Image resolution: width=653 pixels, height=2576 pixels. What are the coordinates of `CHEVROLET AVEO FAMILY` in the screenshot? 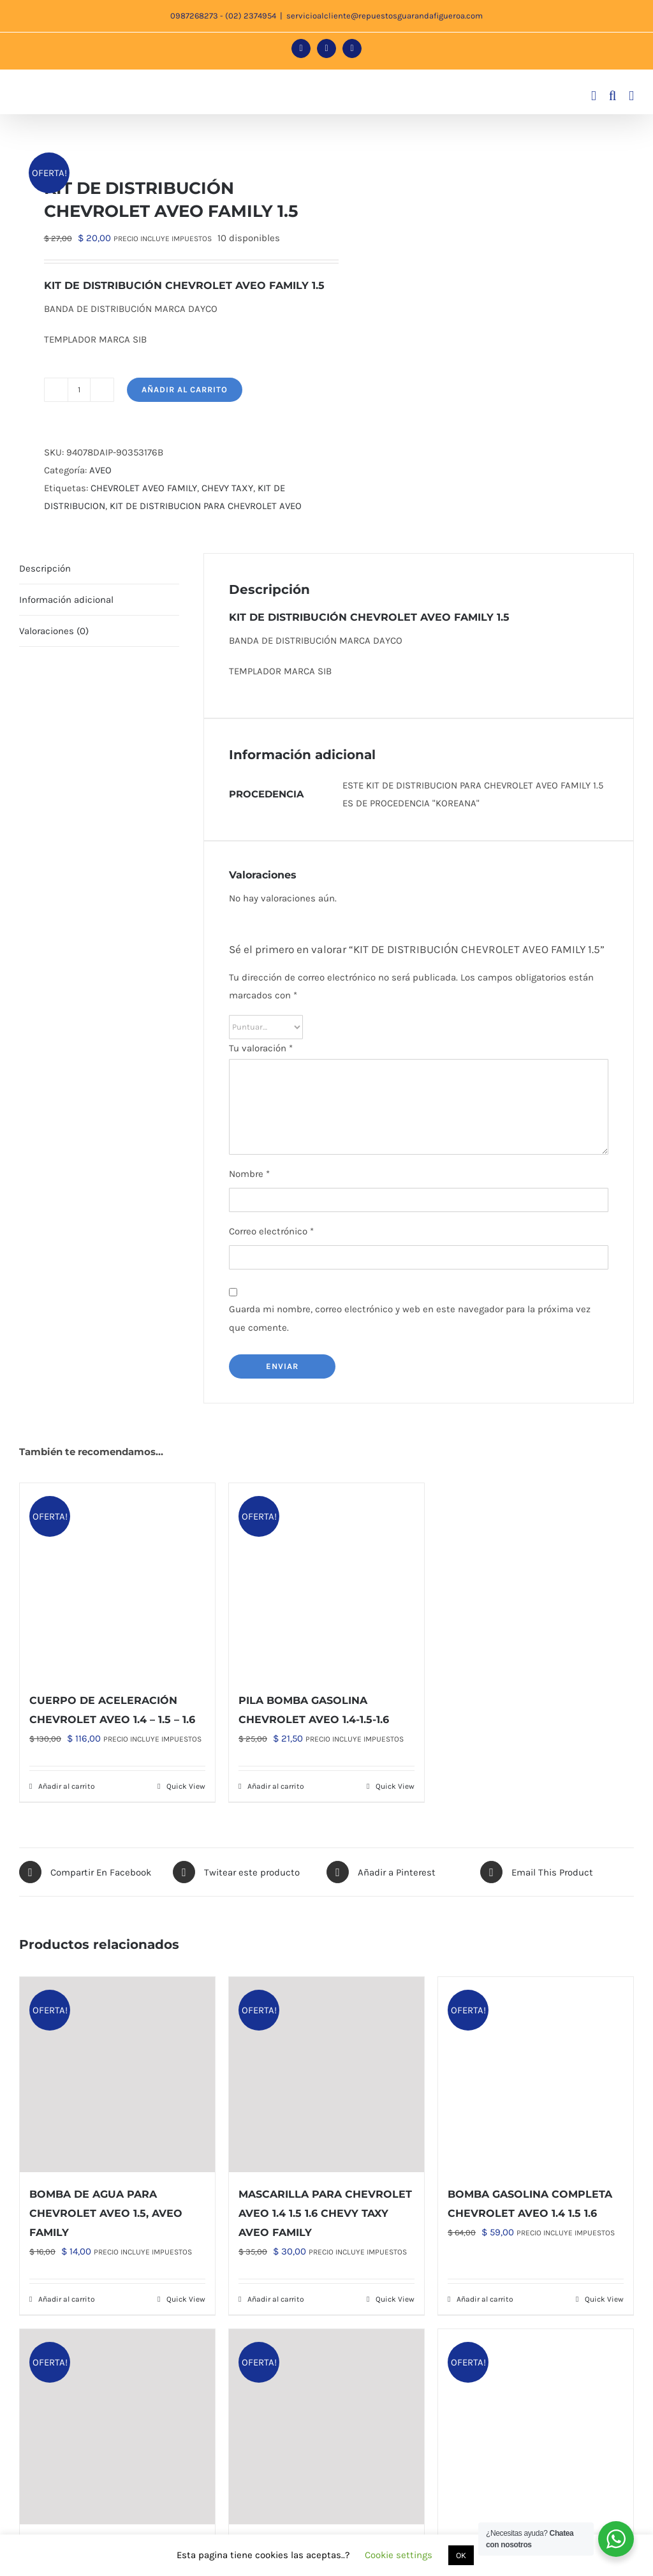 It's located at (144, 488).